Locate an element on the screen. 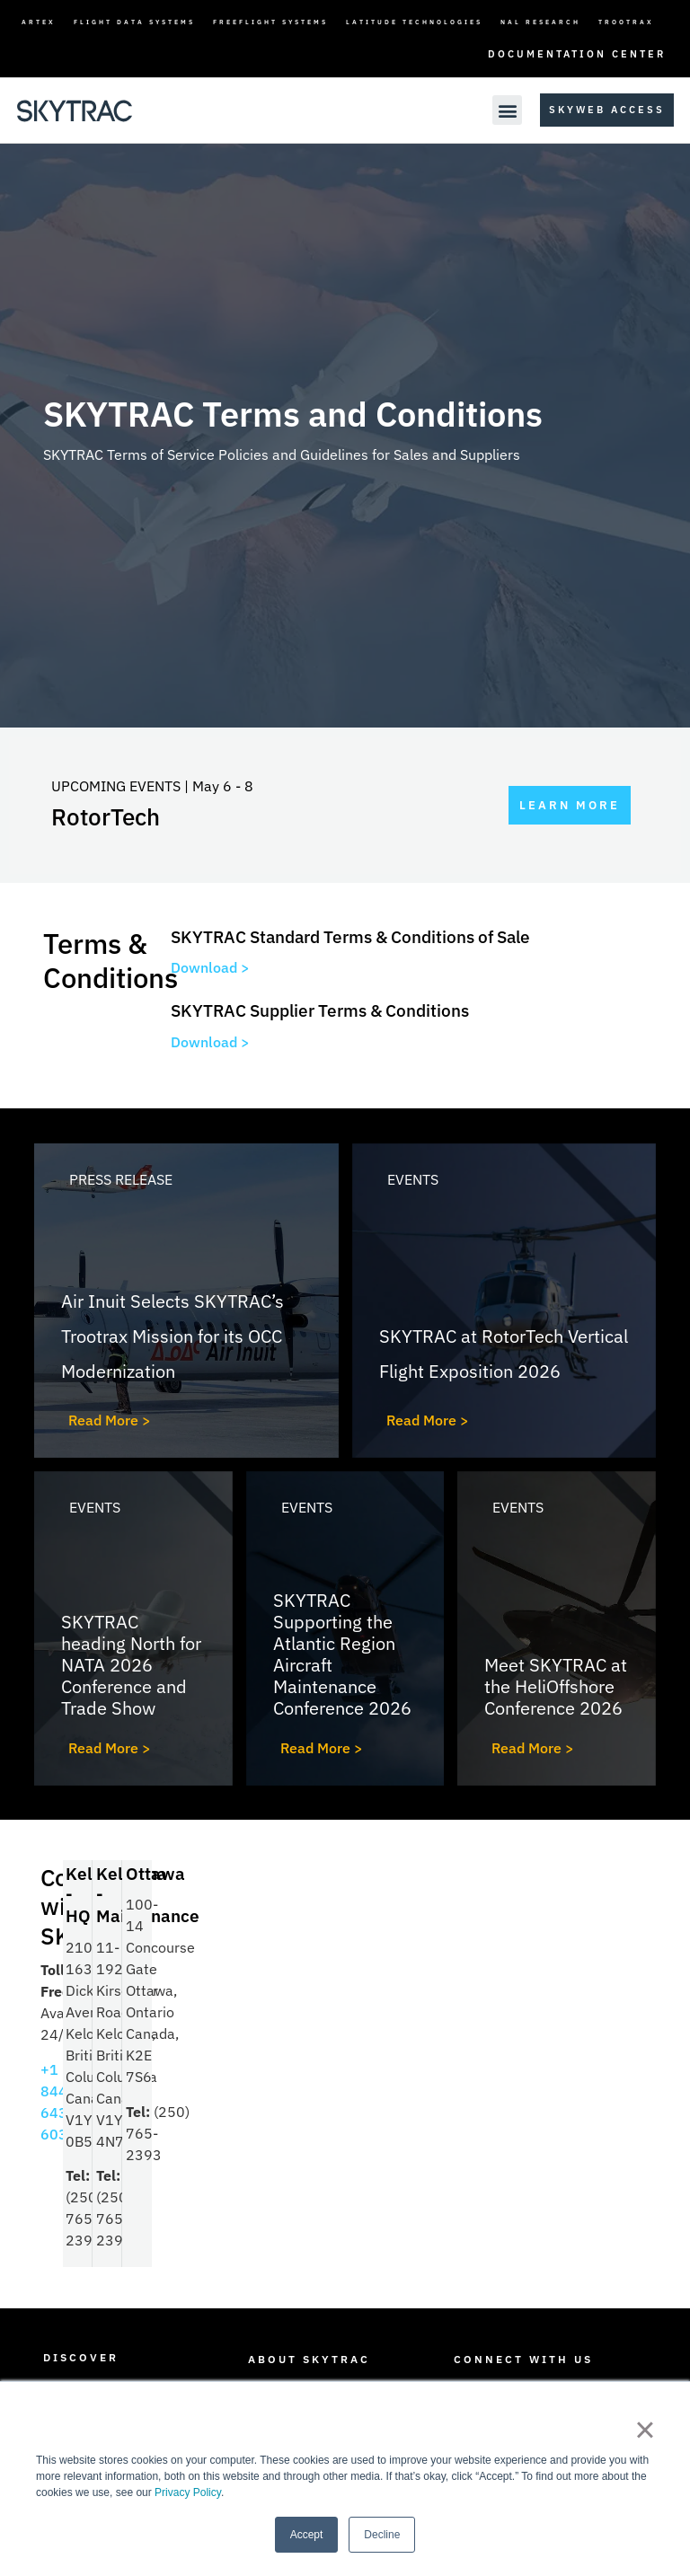 This screenshot has width=690, height=2576. Events is located at coordinates (412, 1179).